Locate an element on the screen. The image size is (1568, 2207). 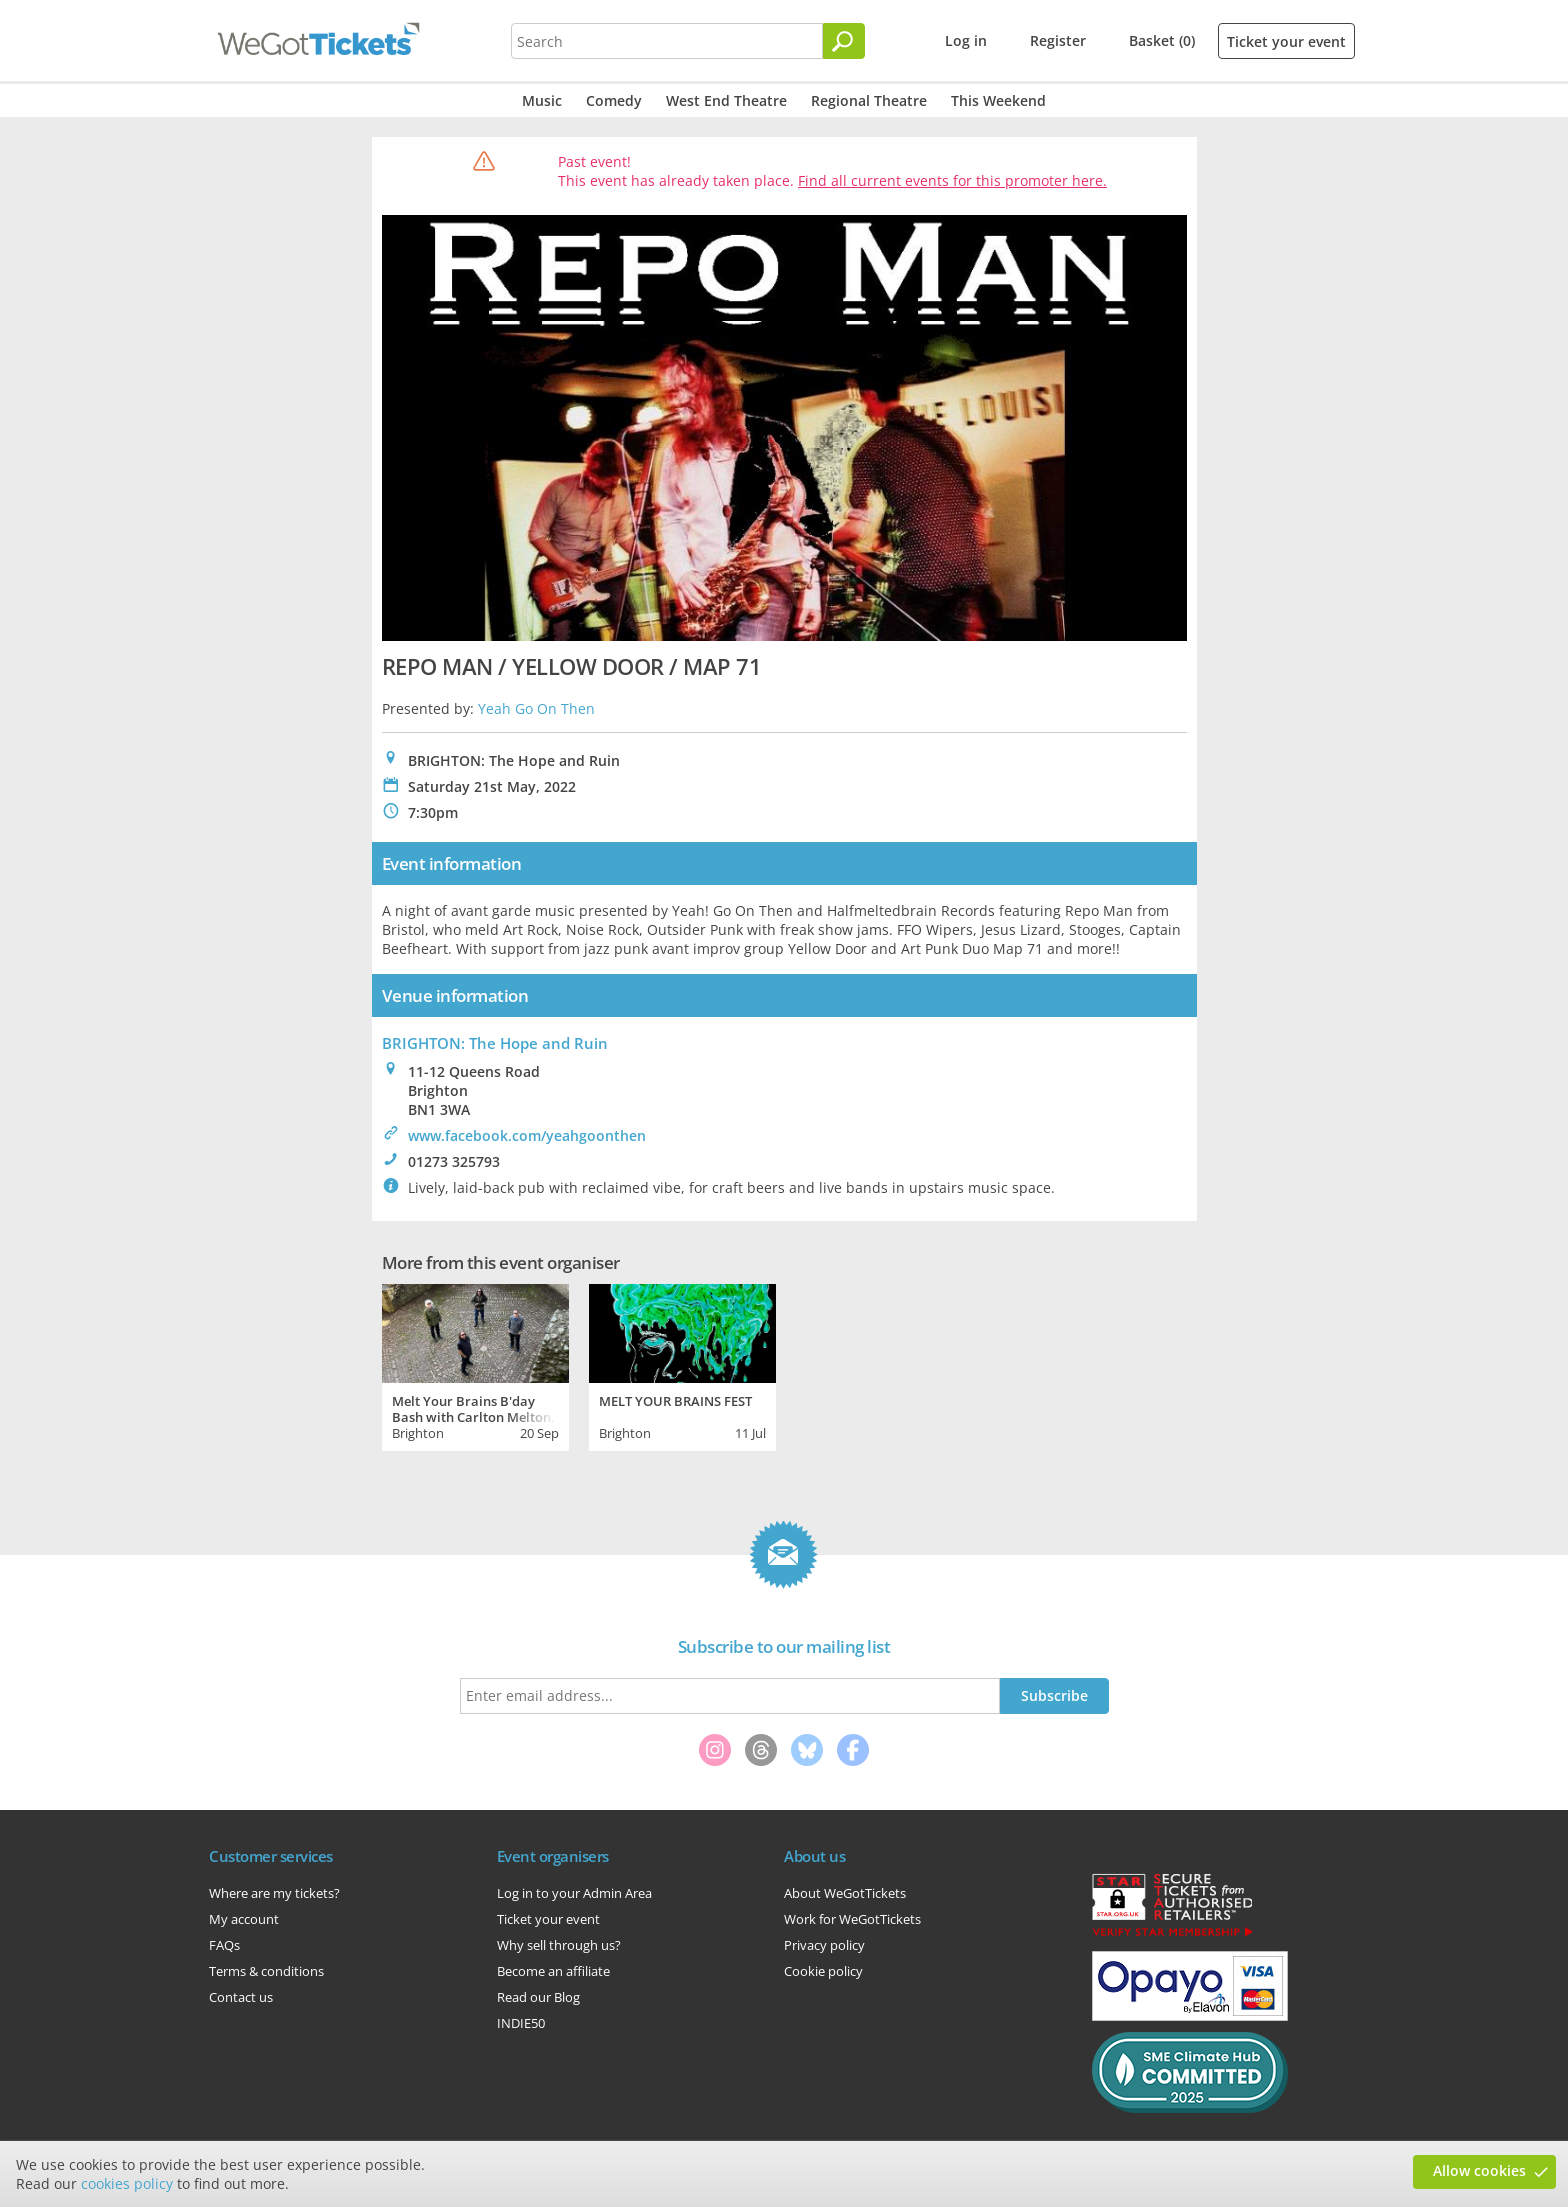
FAQs is located at coordinates (224, 1945).